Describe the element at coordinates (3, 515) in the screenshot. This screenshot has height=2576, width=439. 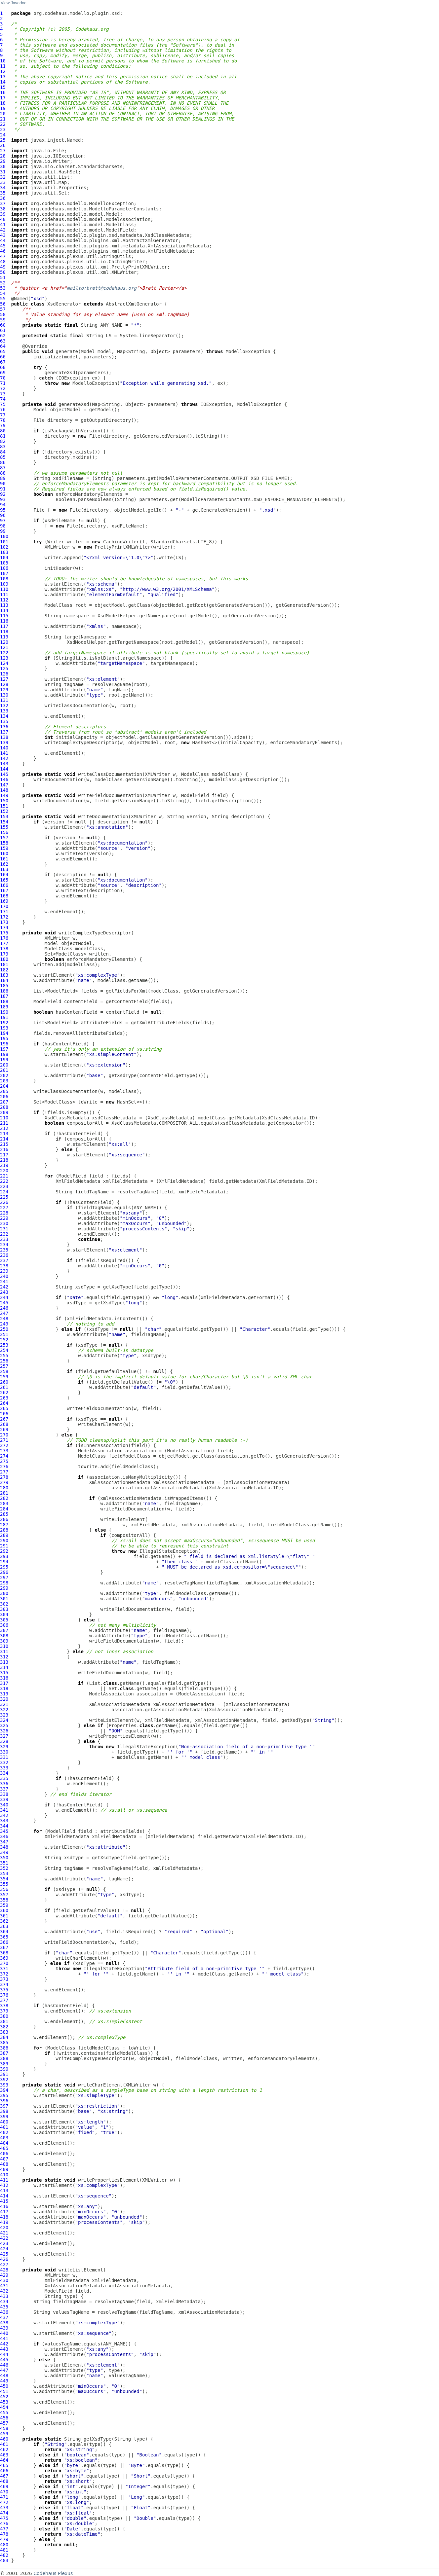
I see `96` at that location.